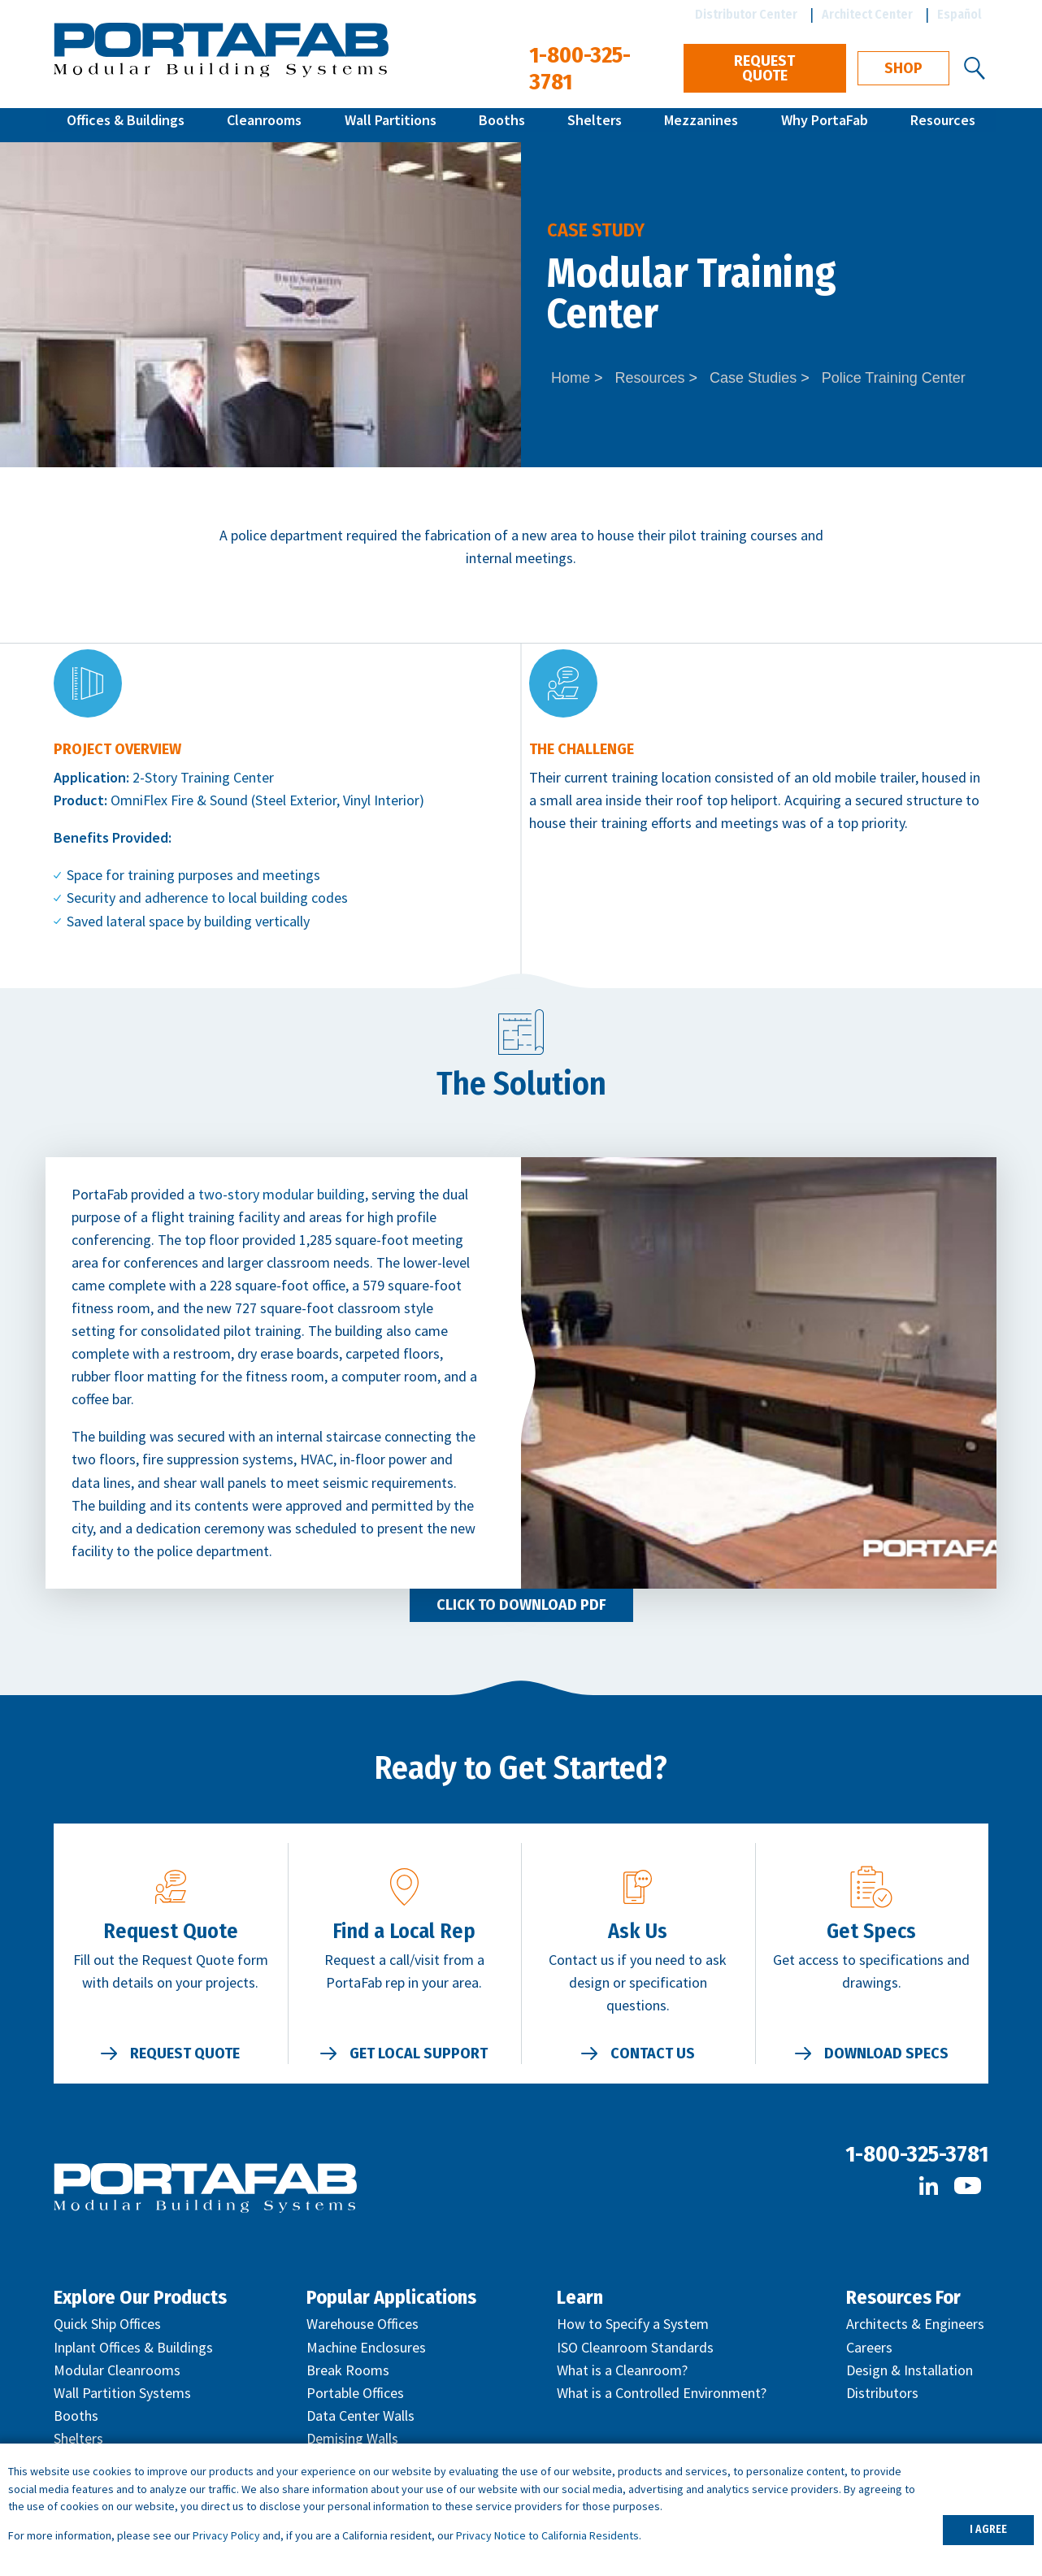 The image size is (1042, 2576). I want to click on ISO Cleanroom Standards, so click(635, 2347).